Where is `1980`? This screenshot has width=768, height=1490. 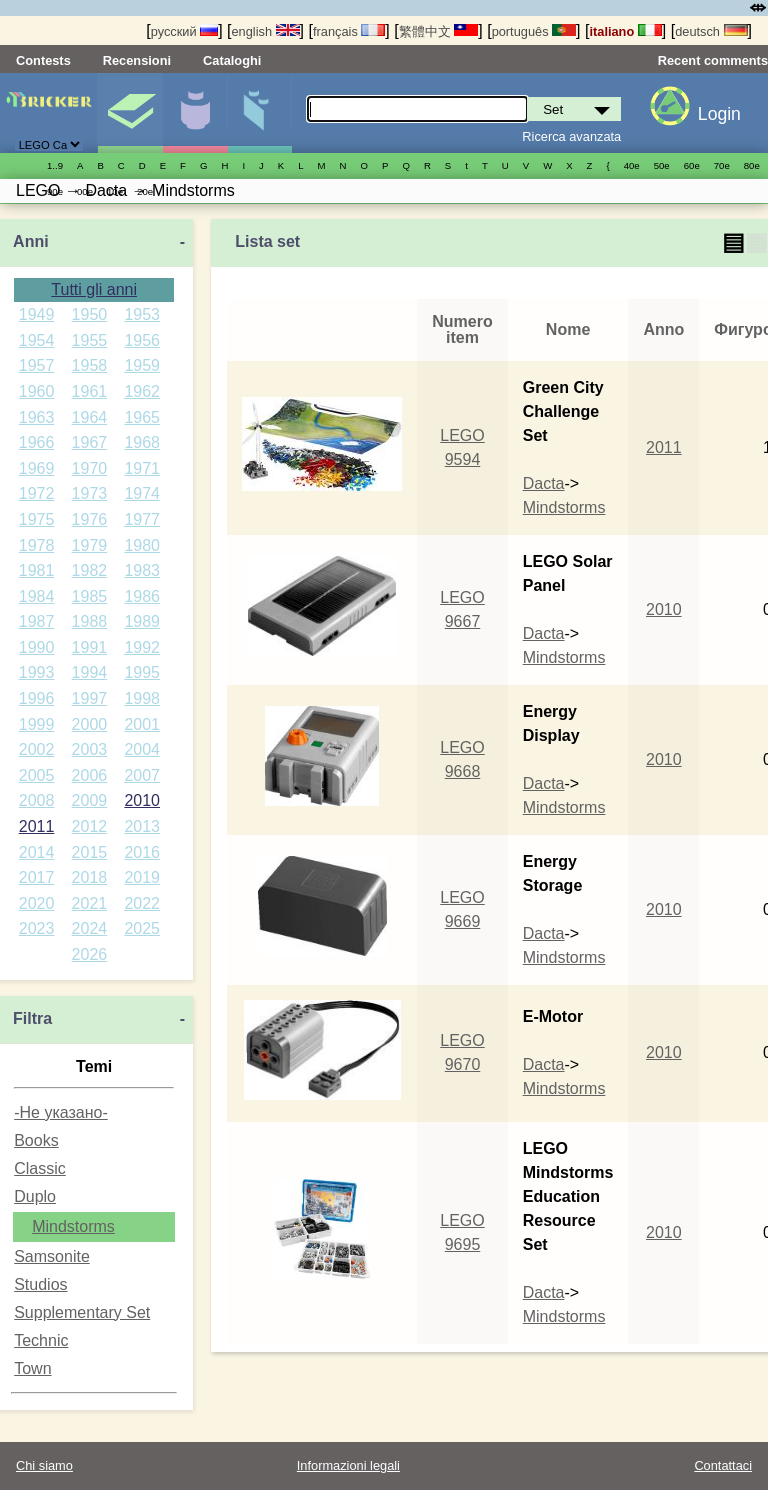 1980 is located at coordinates (142, 545).